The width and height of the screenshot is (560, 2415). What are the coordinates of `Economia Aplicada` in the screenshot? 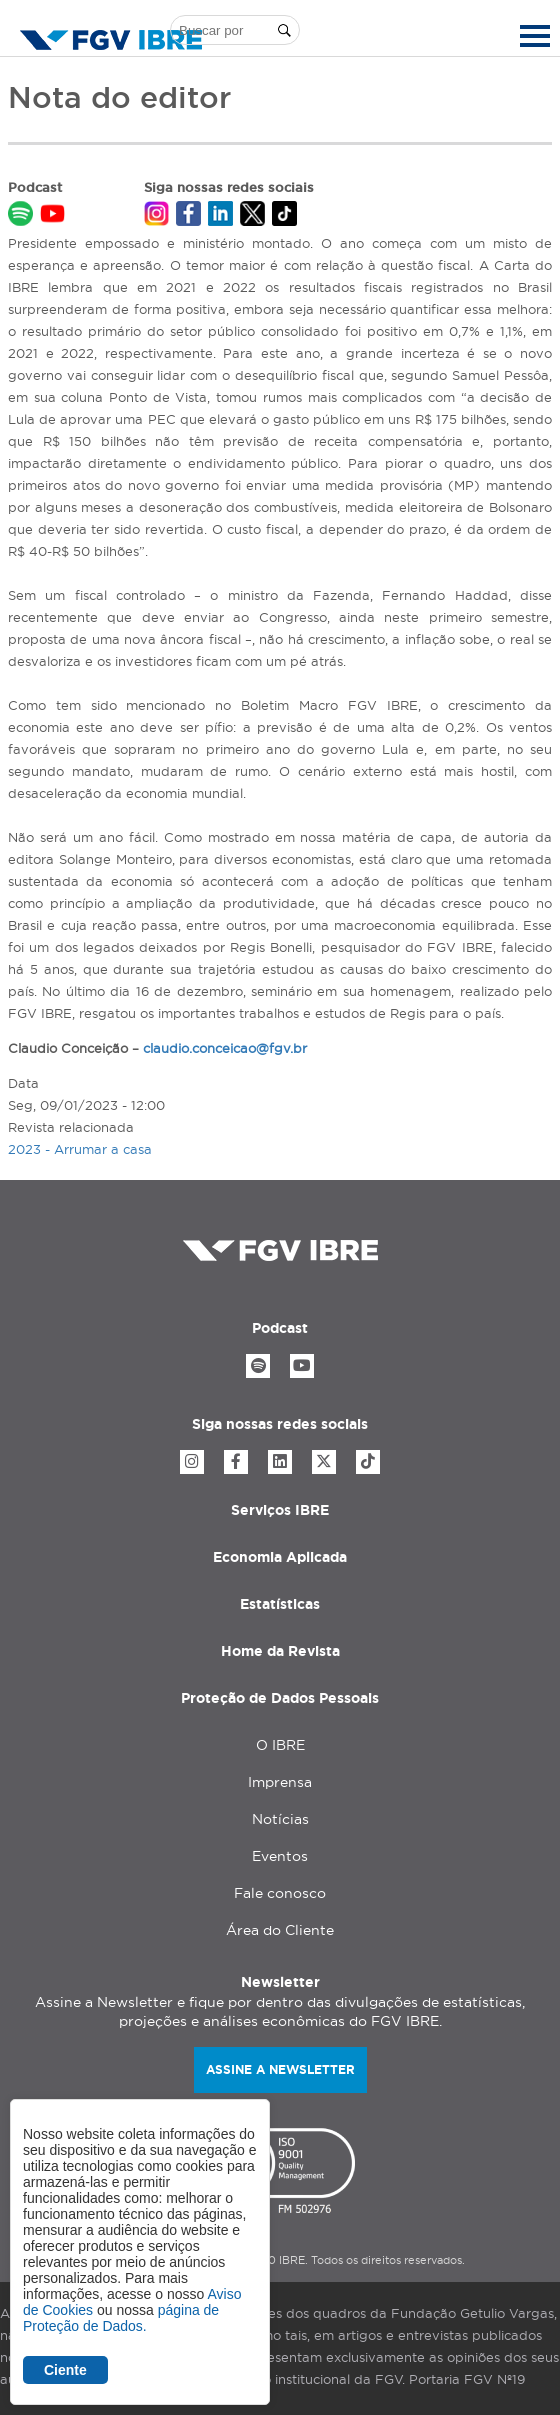 It's located at (280, 1557).